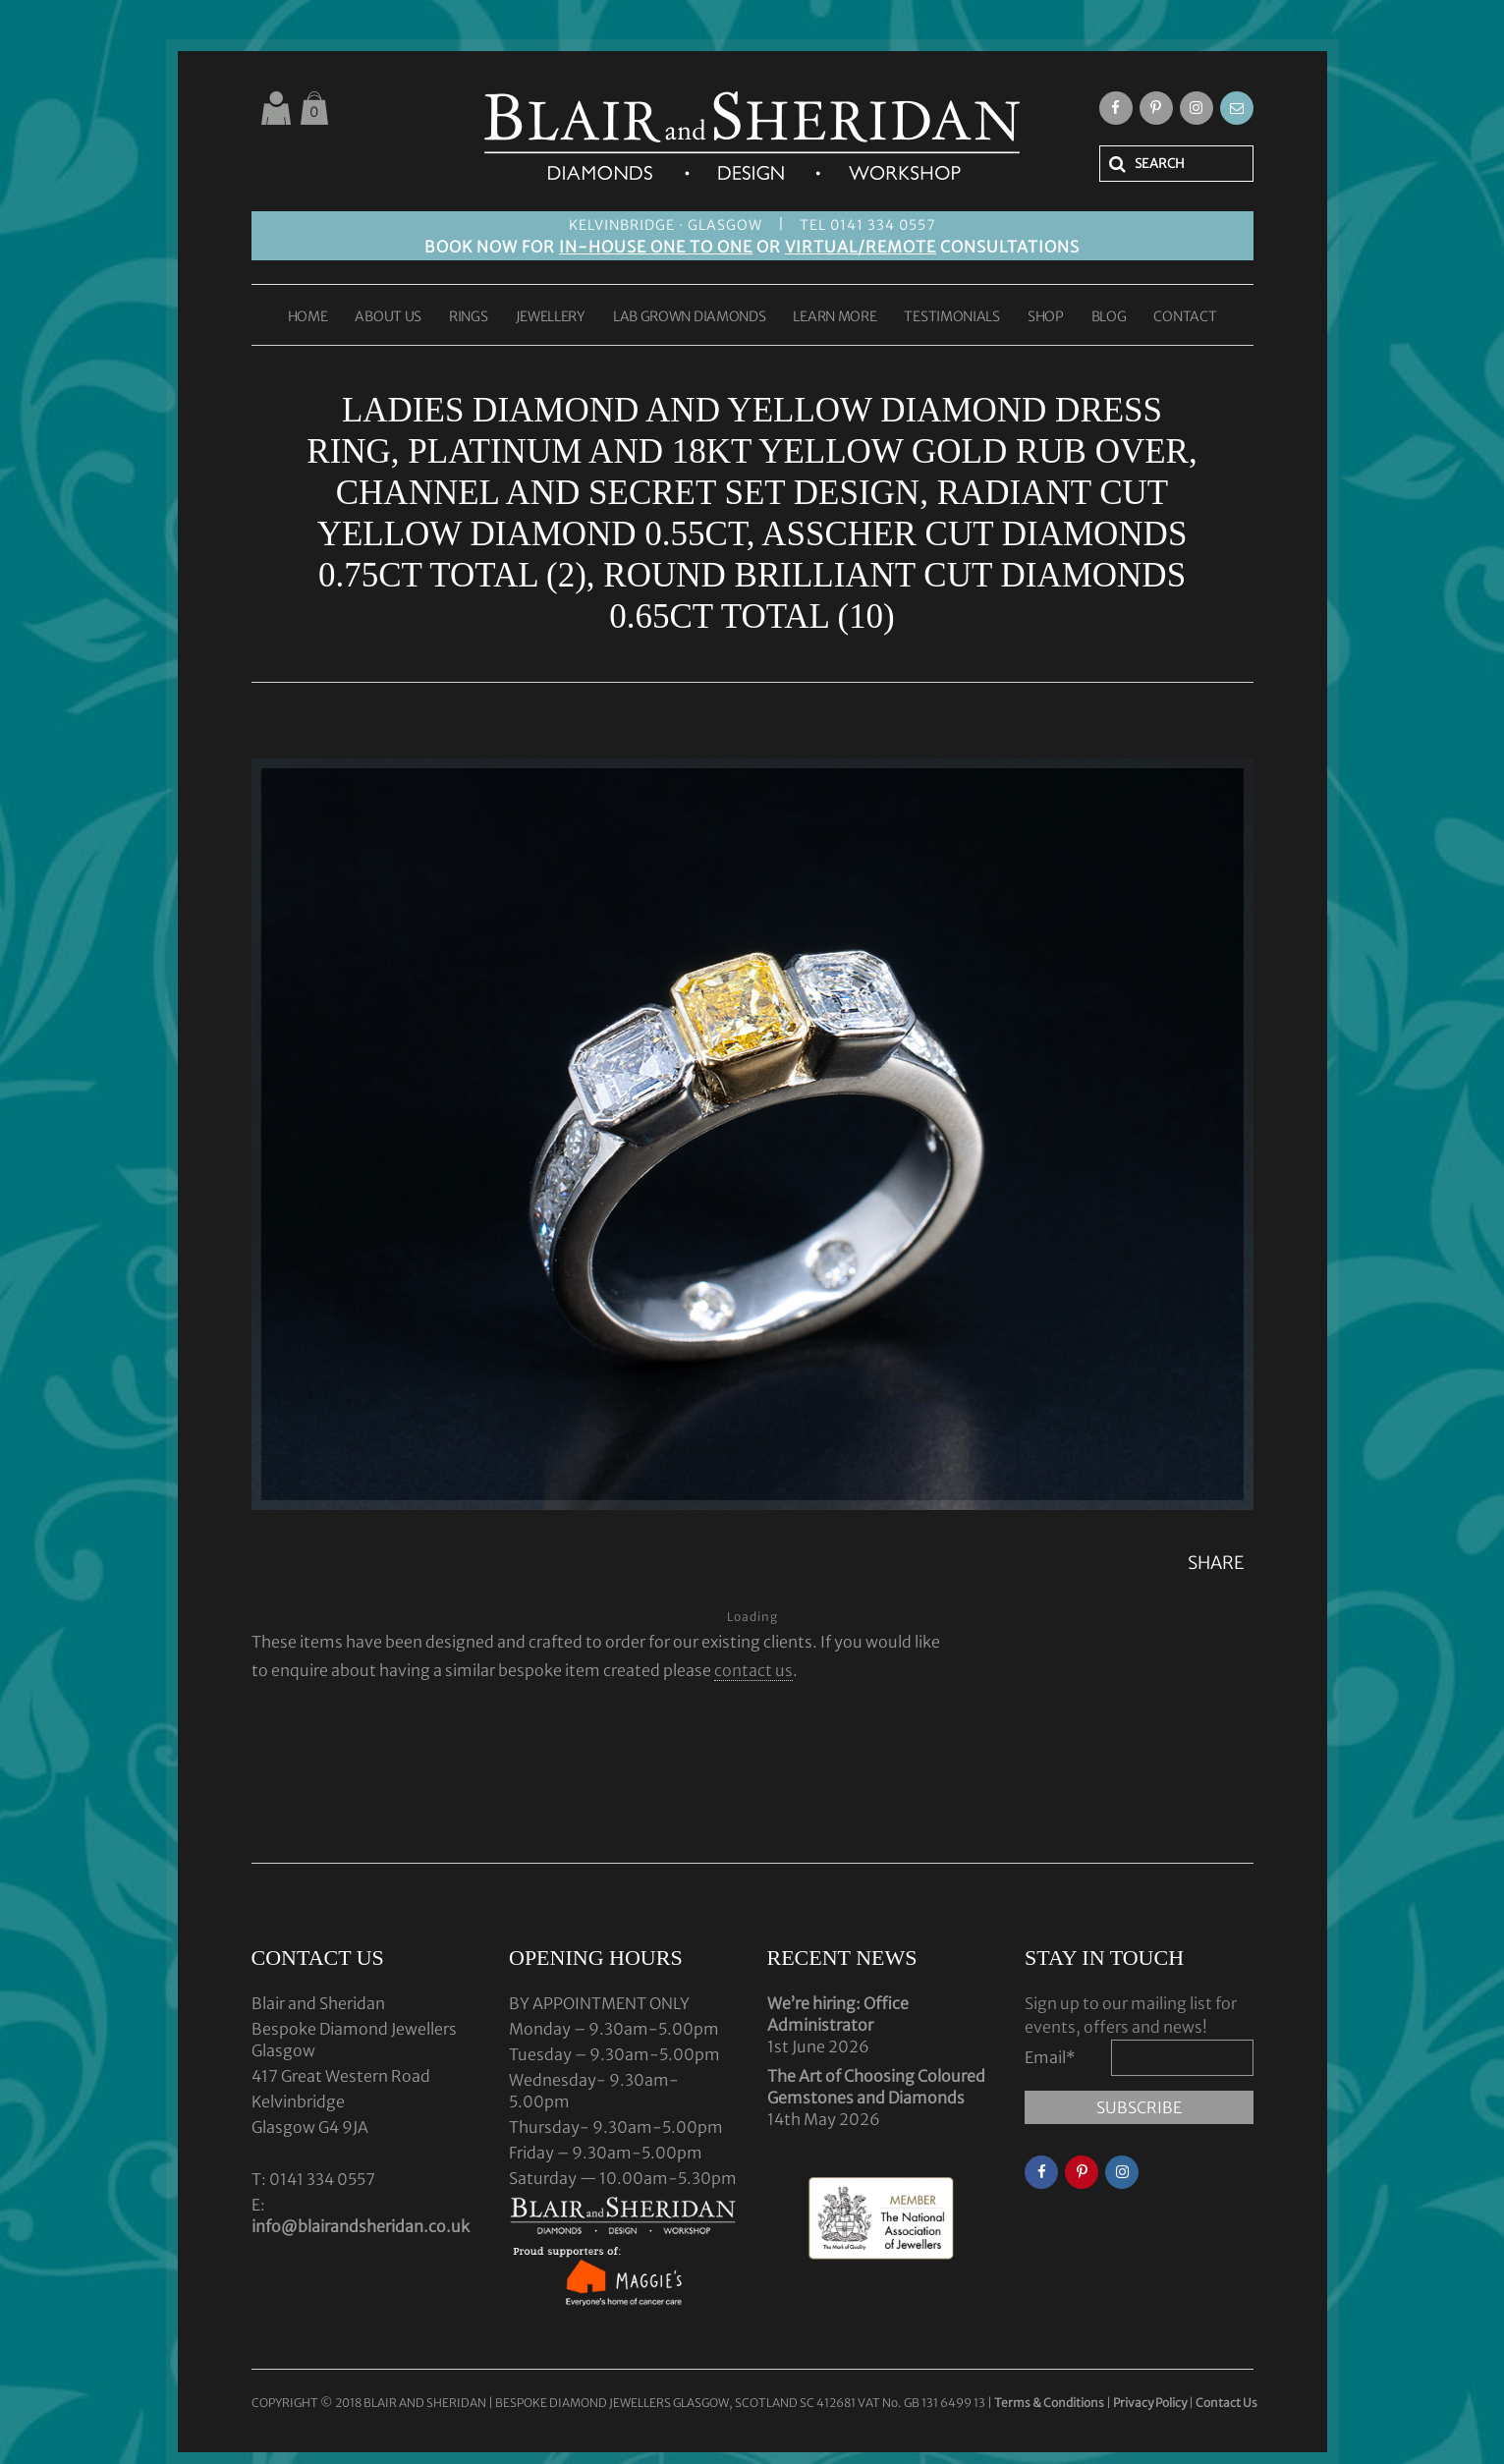 This screenshot has width=1504, height=2464. I want to click on IN-HOUSE ONE TO ONE, so click(655, 246).